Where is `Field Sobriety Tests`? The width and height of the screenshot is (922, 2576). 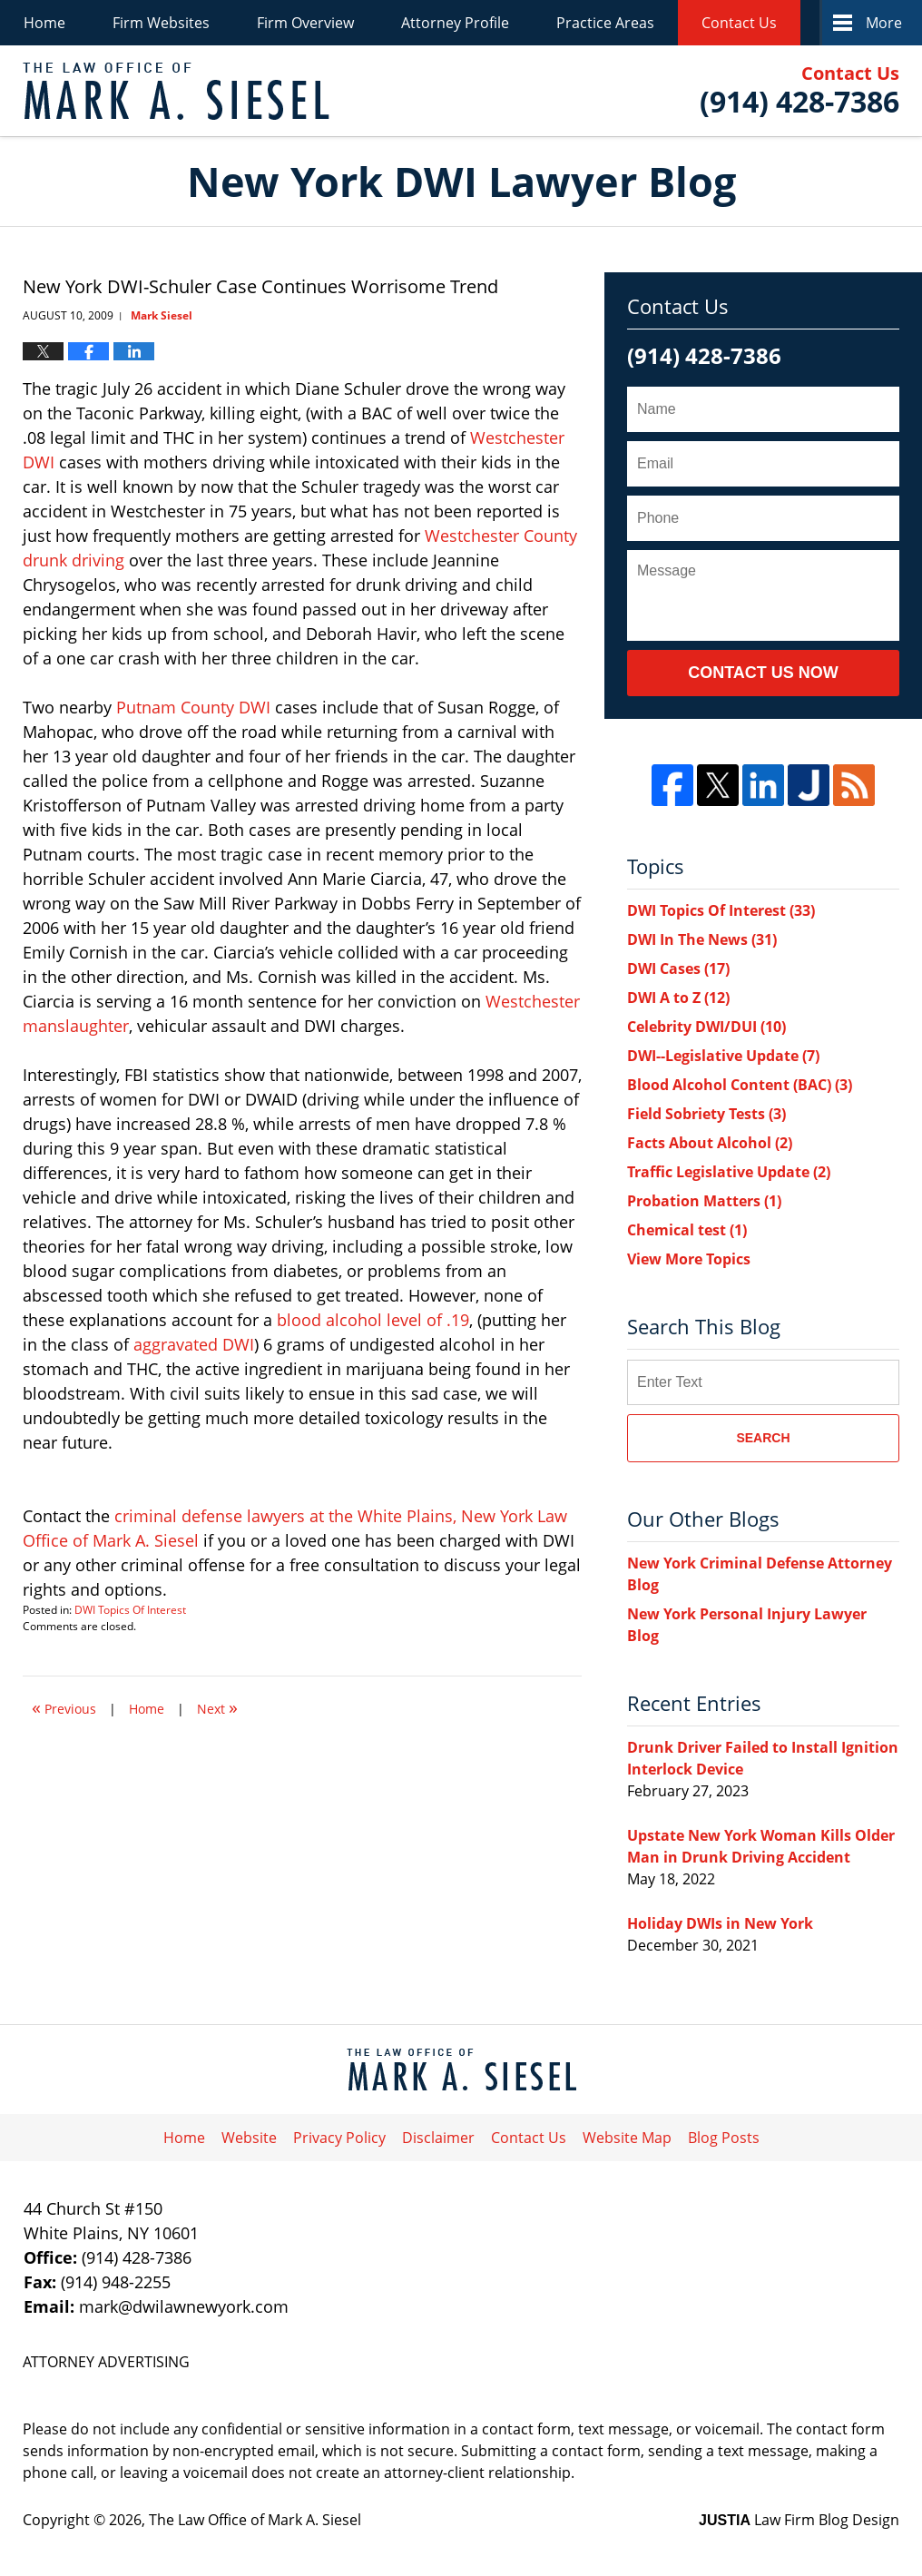
Field Sobriety Tests is located at coordinates (706, 1114).